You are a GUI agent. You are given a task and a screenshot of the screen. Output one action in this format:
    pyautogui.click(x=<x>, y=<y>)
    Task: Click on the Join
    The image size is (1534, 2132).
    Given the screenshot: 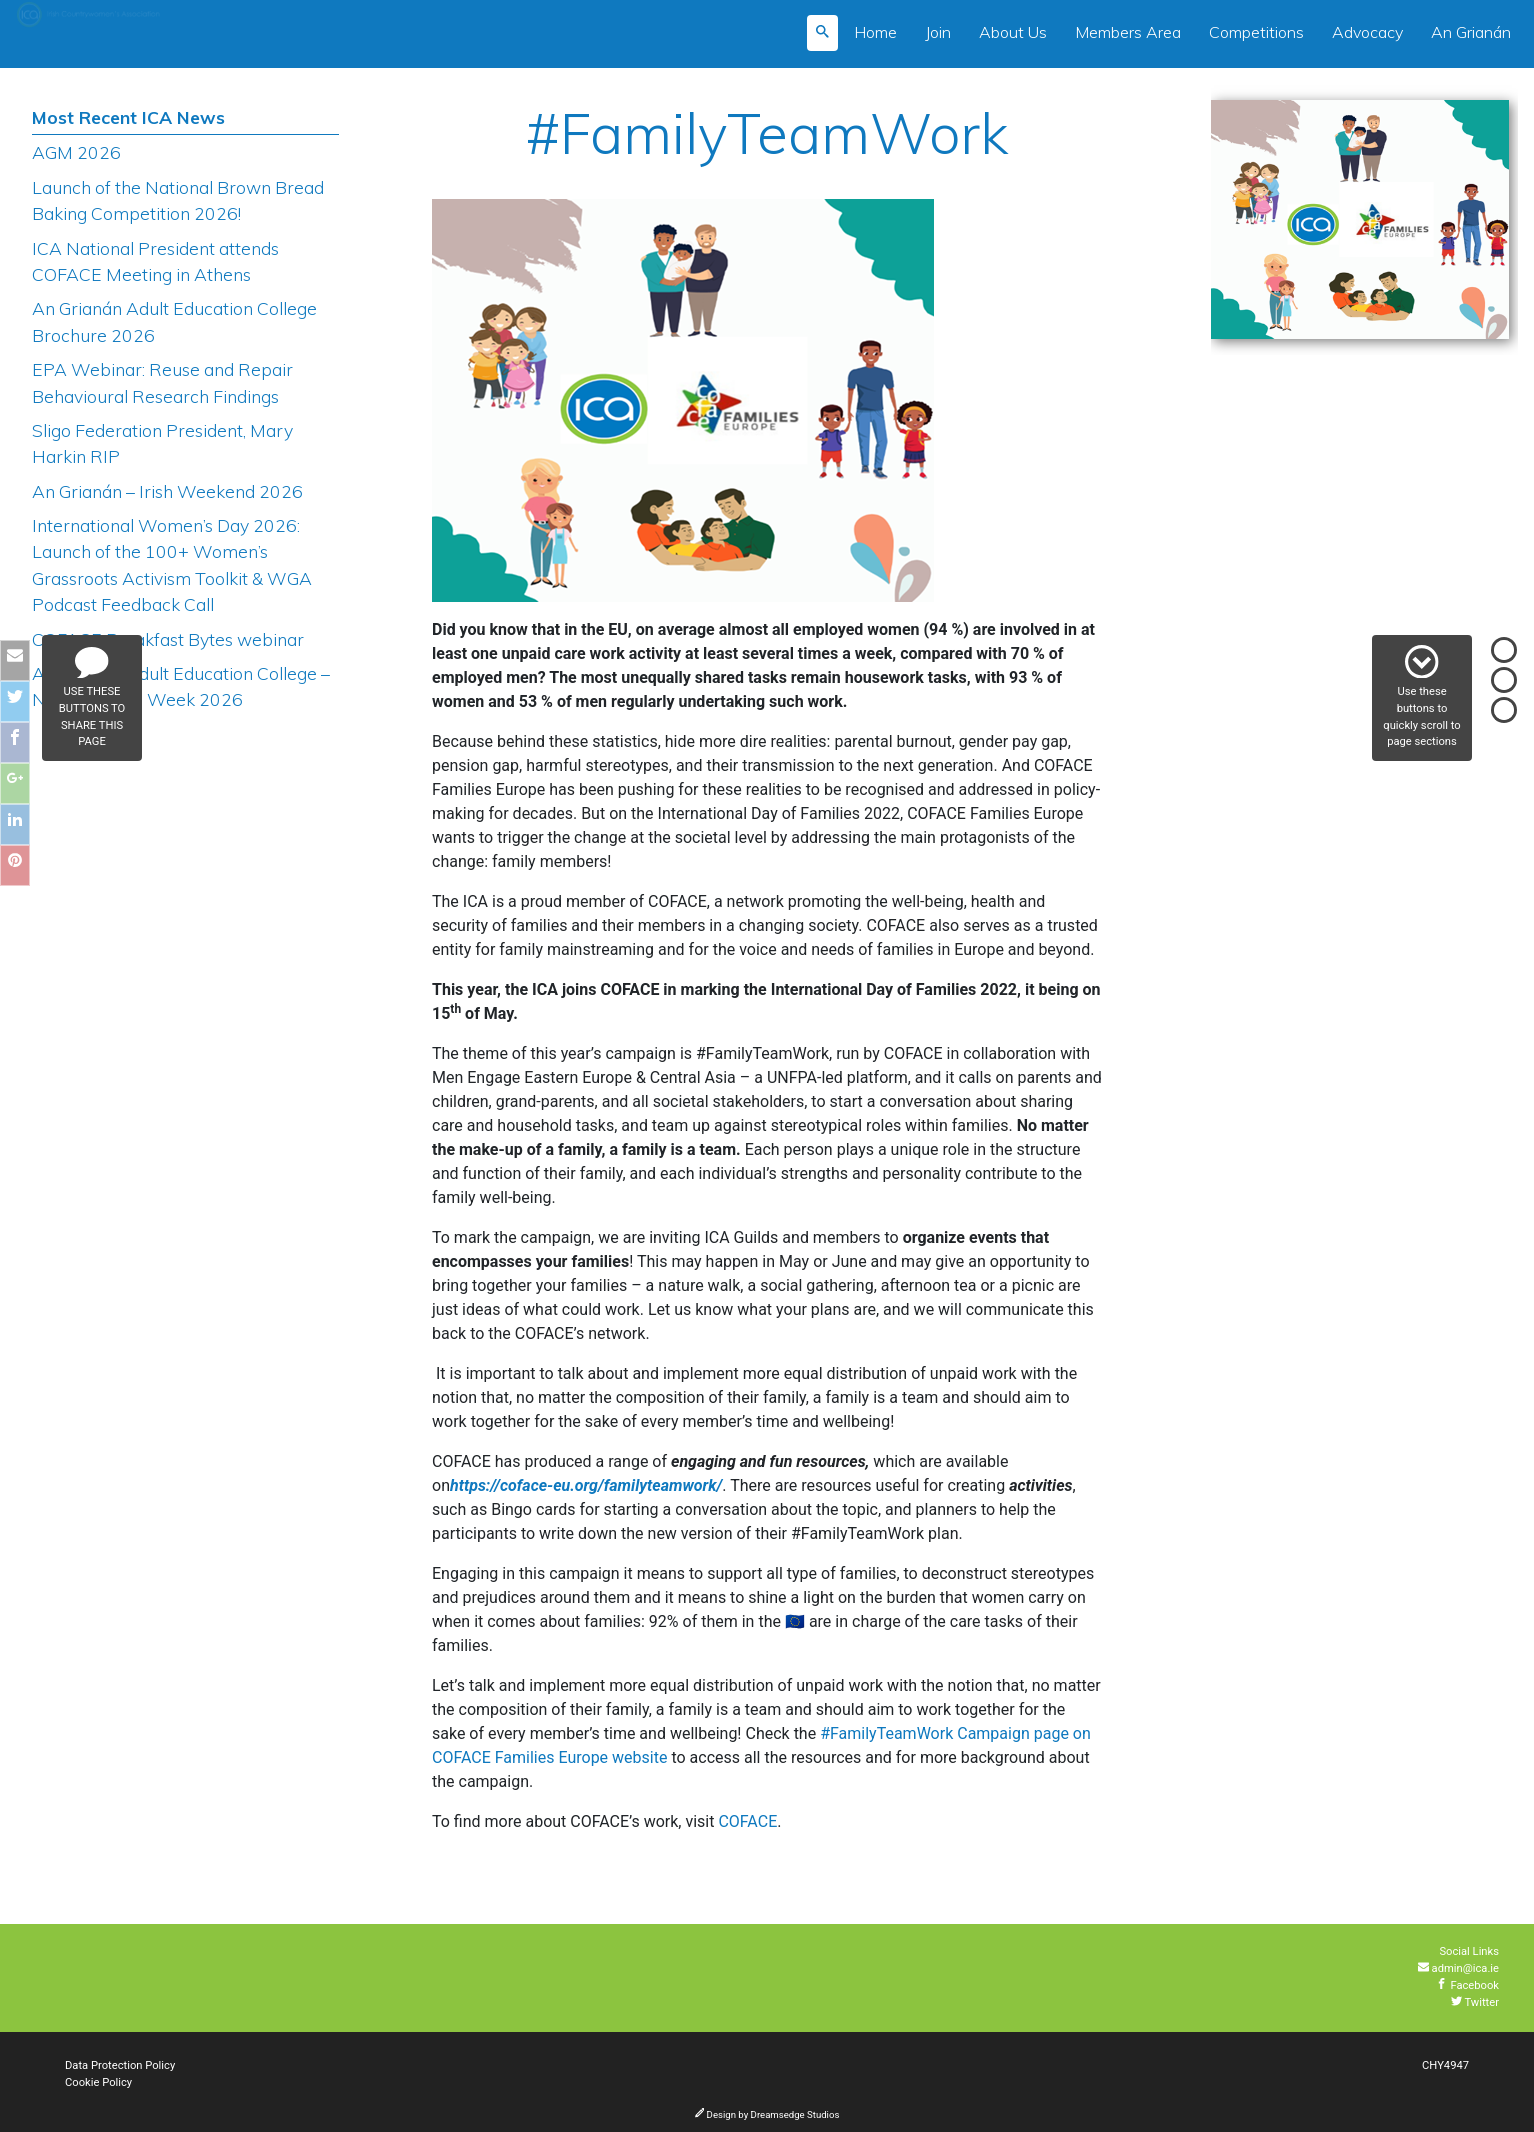 What is the action you would take?
    pyautogui.click(x=938, y=32)
    